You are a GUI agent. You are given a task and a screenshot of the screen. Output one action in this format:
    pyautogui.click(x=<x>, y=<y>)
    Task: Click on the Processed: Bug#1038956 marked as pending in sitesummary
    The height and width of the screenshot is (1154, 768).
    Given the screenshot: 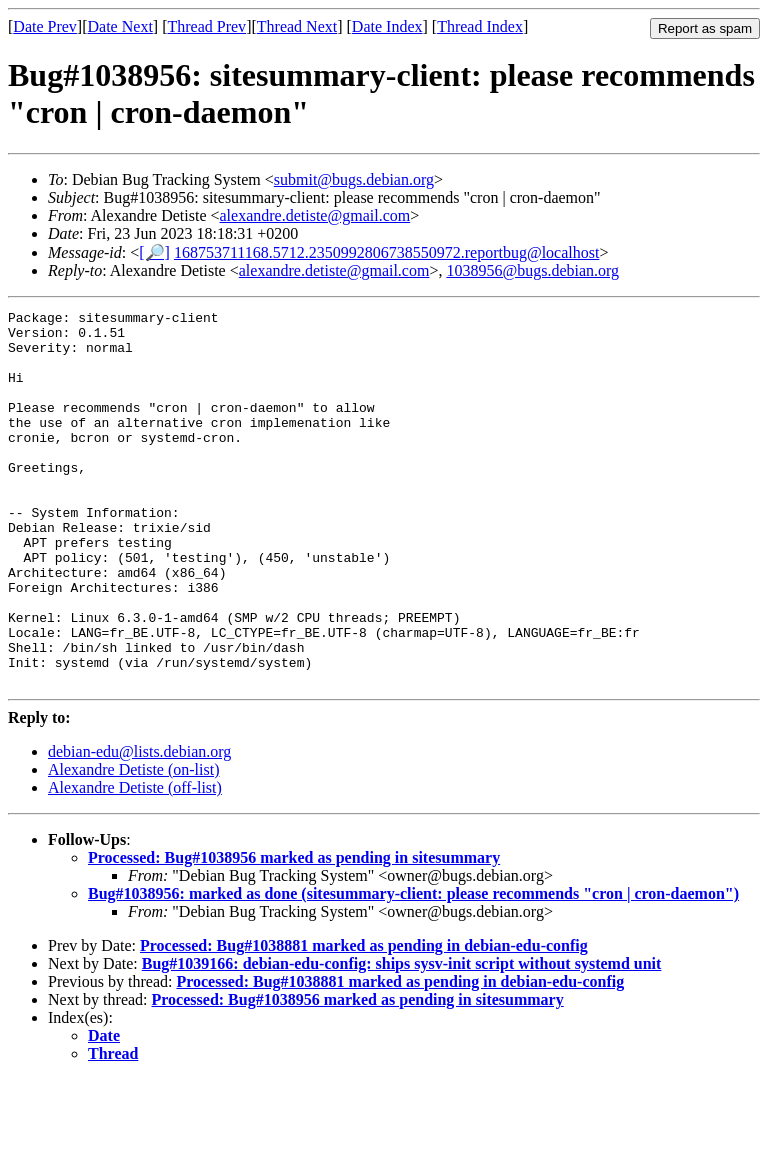 What is the action you would take?
    pyautogui.click(x=294, y=932)
    